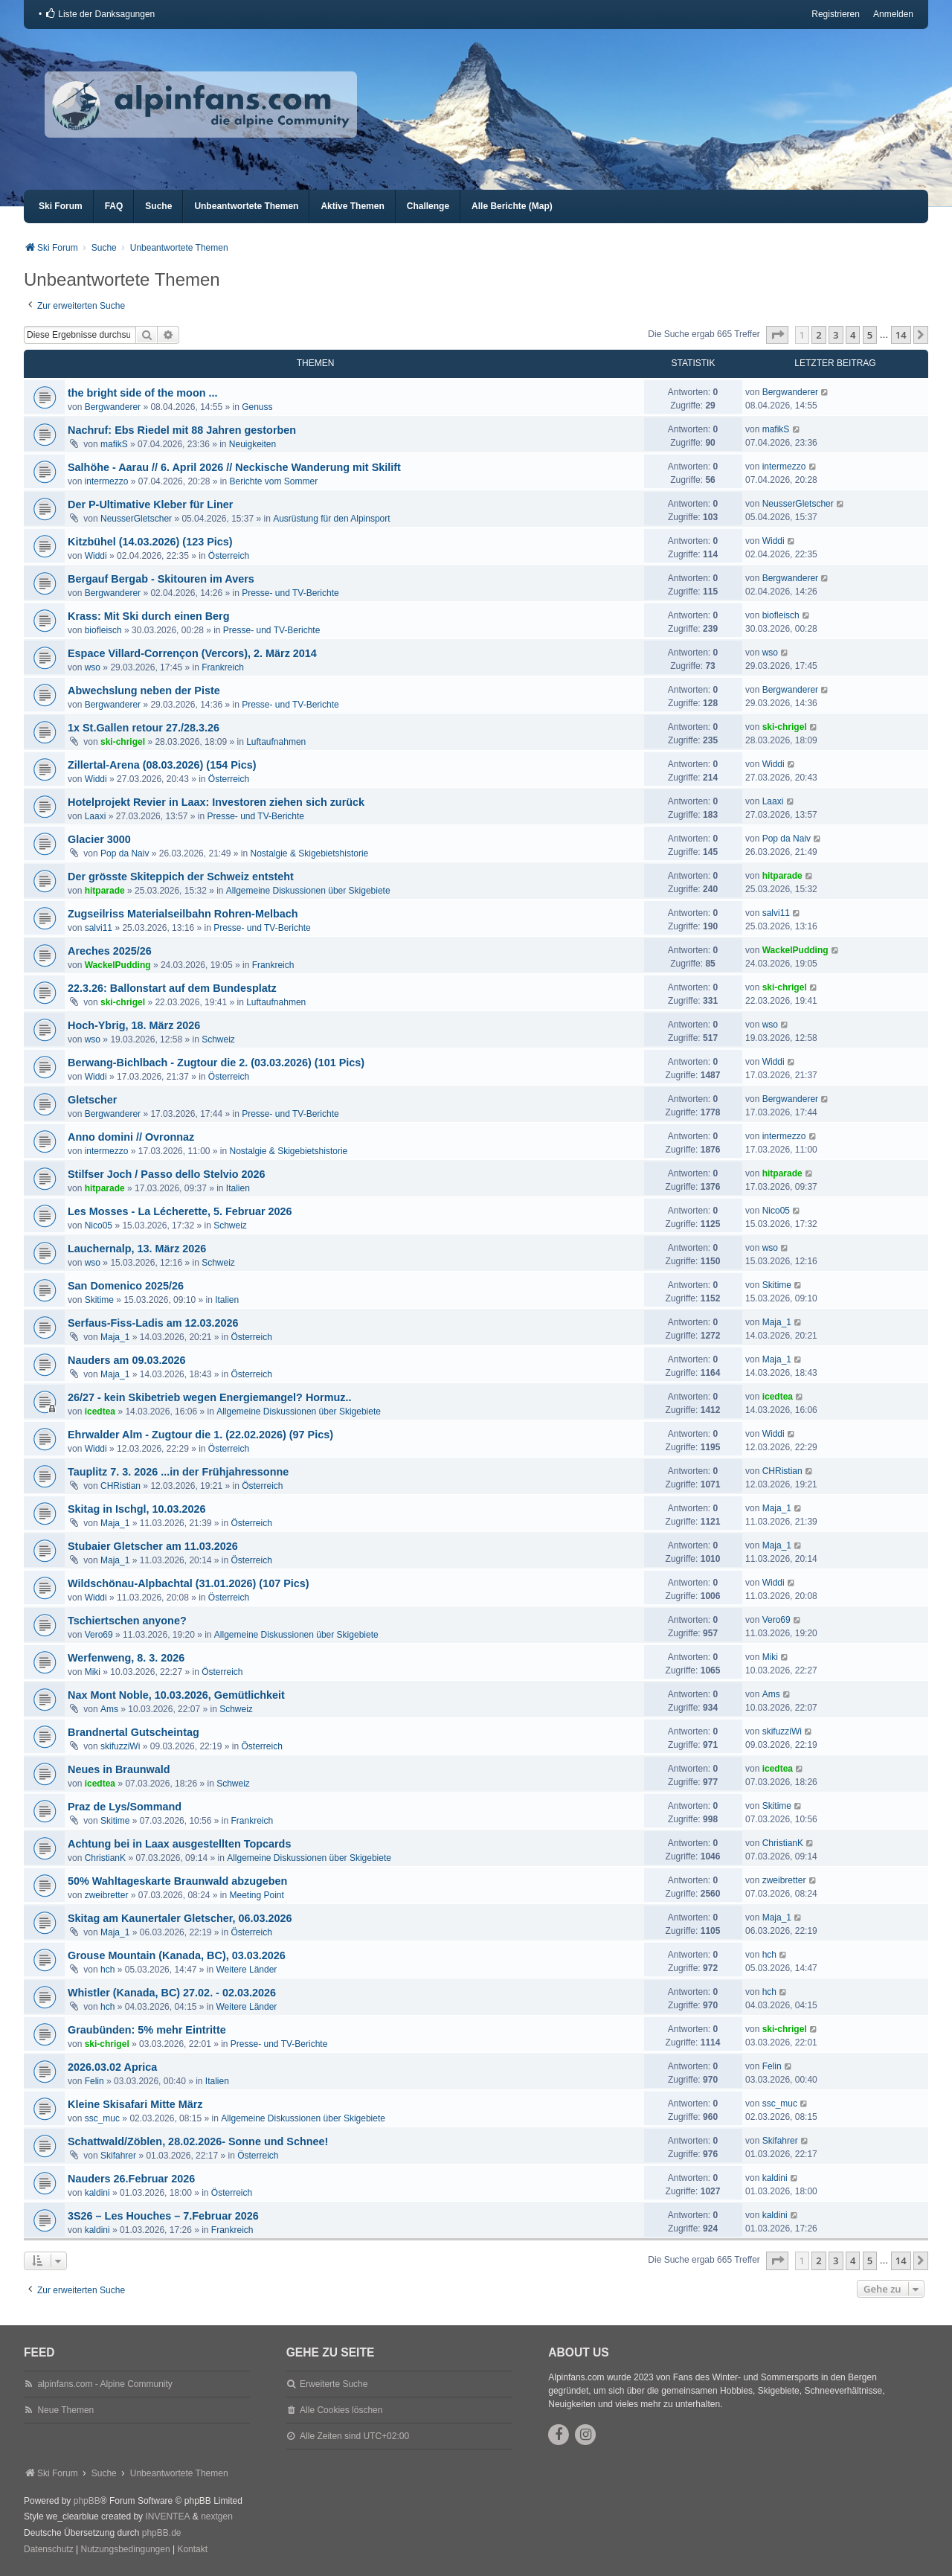  What do you see at coordinates (177, 1955) in the screenshot?
I see `Grouse Mountain (Kanada, BC), 03.03.2026` at bounding box center [177, 1955].